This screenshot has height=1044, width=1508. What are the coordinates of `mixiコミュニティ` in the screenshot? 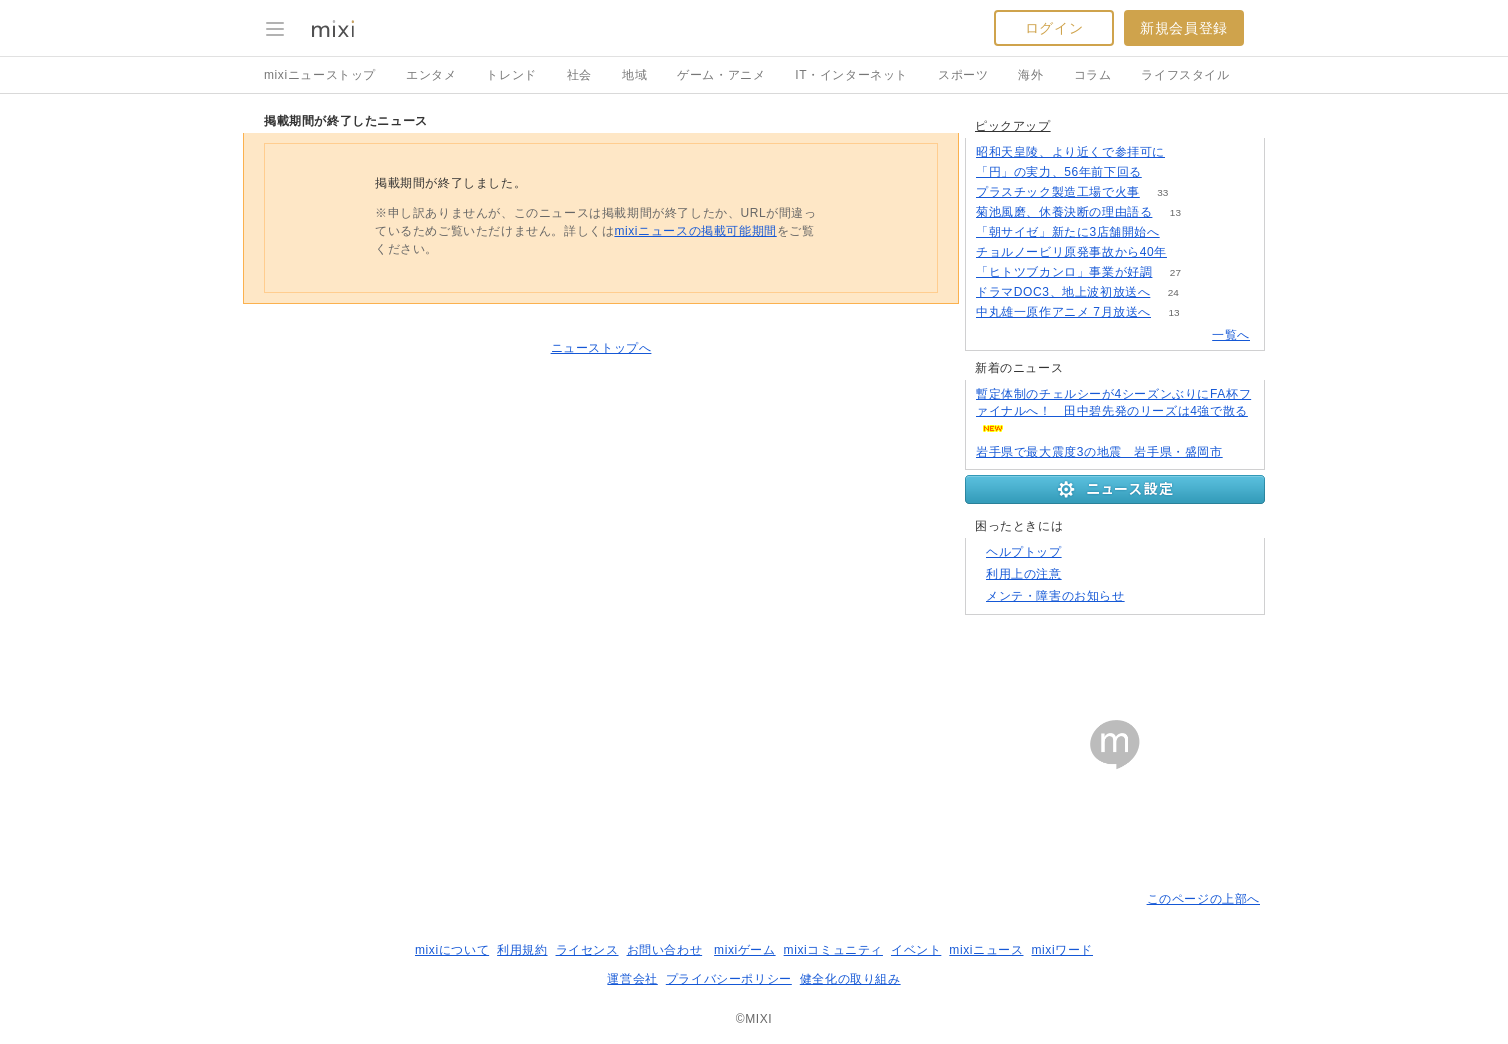 It's located at (833, 950).